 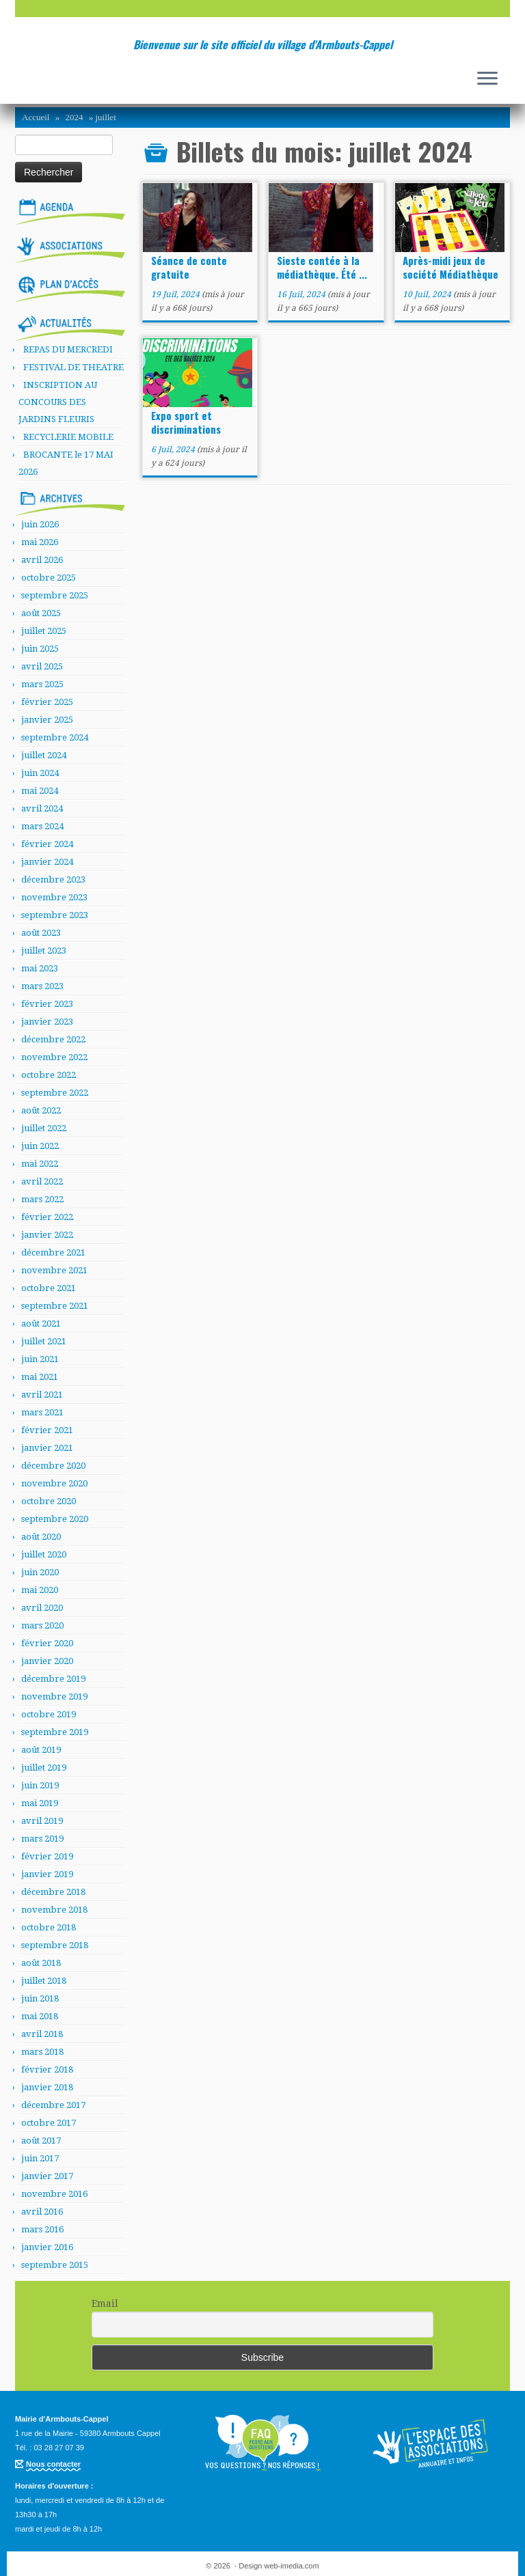 I want to click on août 2017, so click(x=41, y=2140).